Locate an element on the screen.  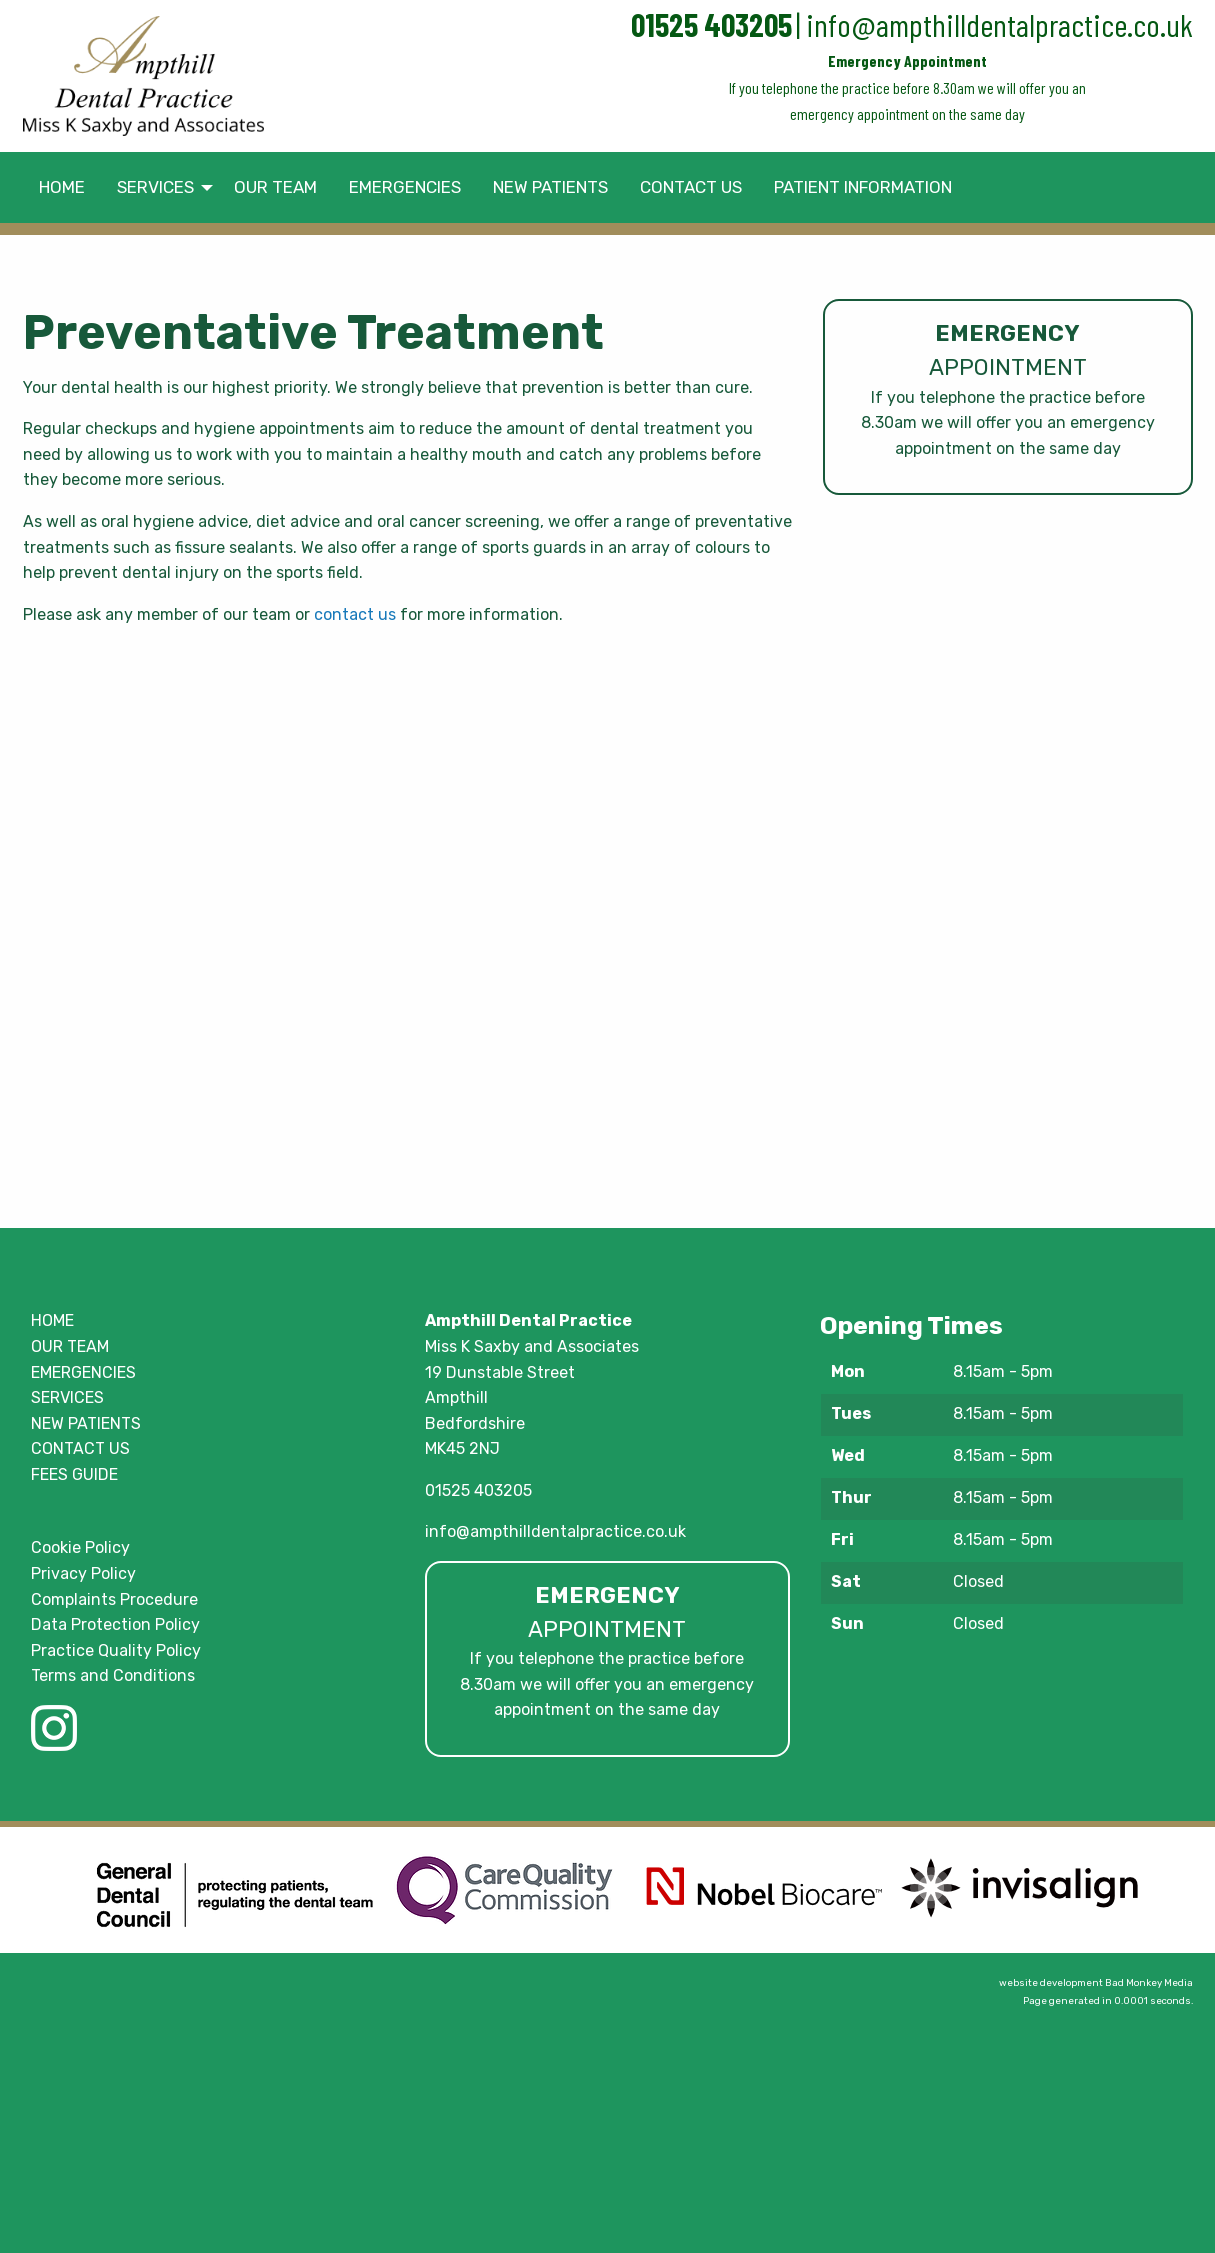
NEW PATIENTS [menuitem] is located at coordinates (550, 187).